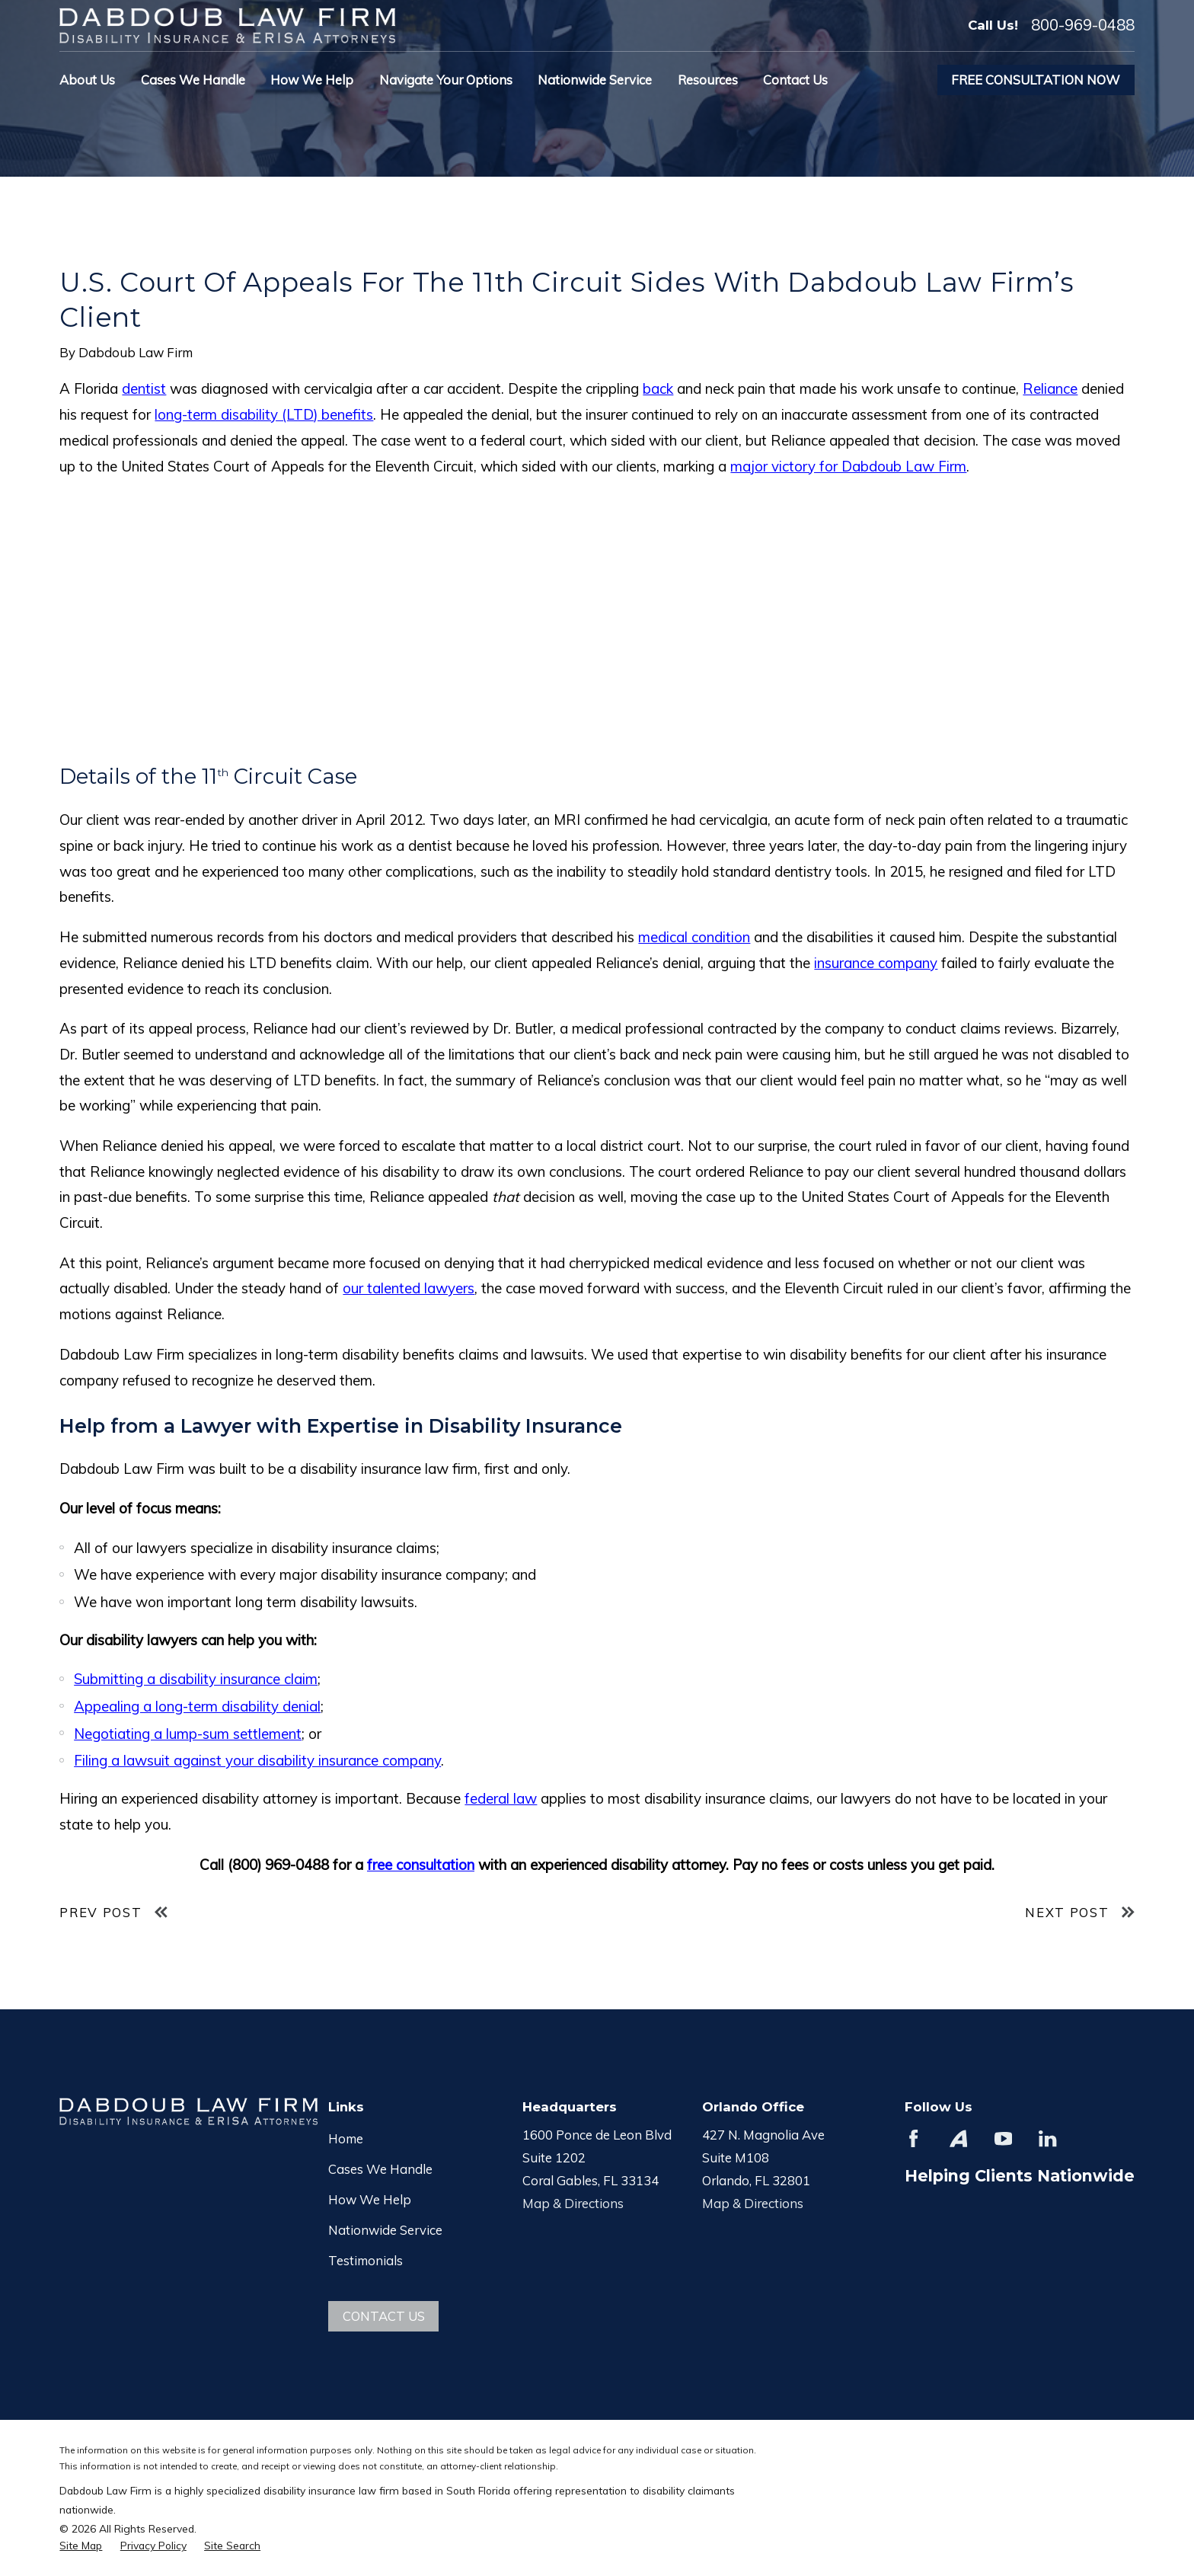  I want to click on long-term disability (LTD) benefits, so click(264, 414).